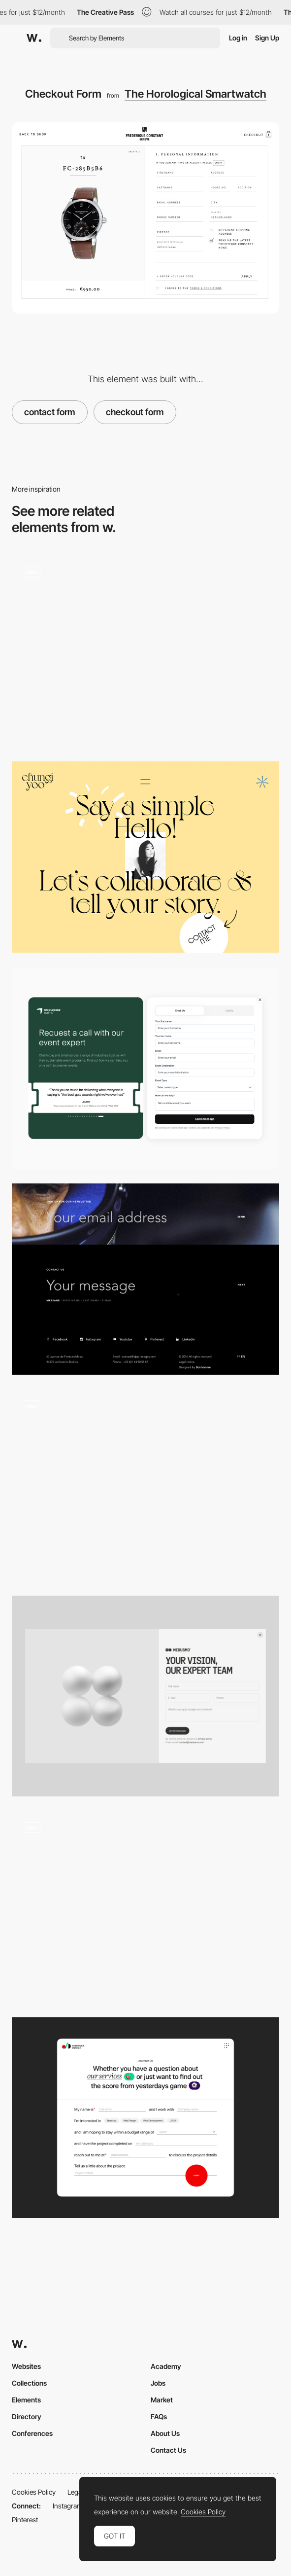 The image size is (291, 2576). What do you see at coordinates (26, 2400) in the screenshot?
I see `Elements` at bounding box center [26, 2400].